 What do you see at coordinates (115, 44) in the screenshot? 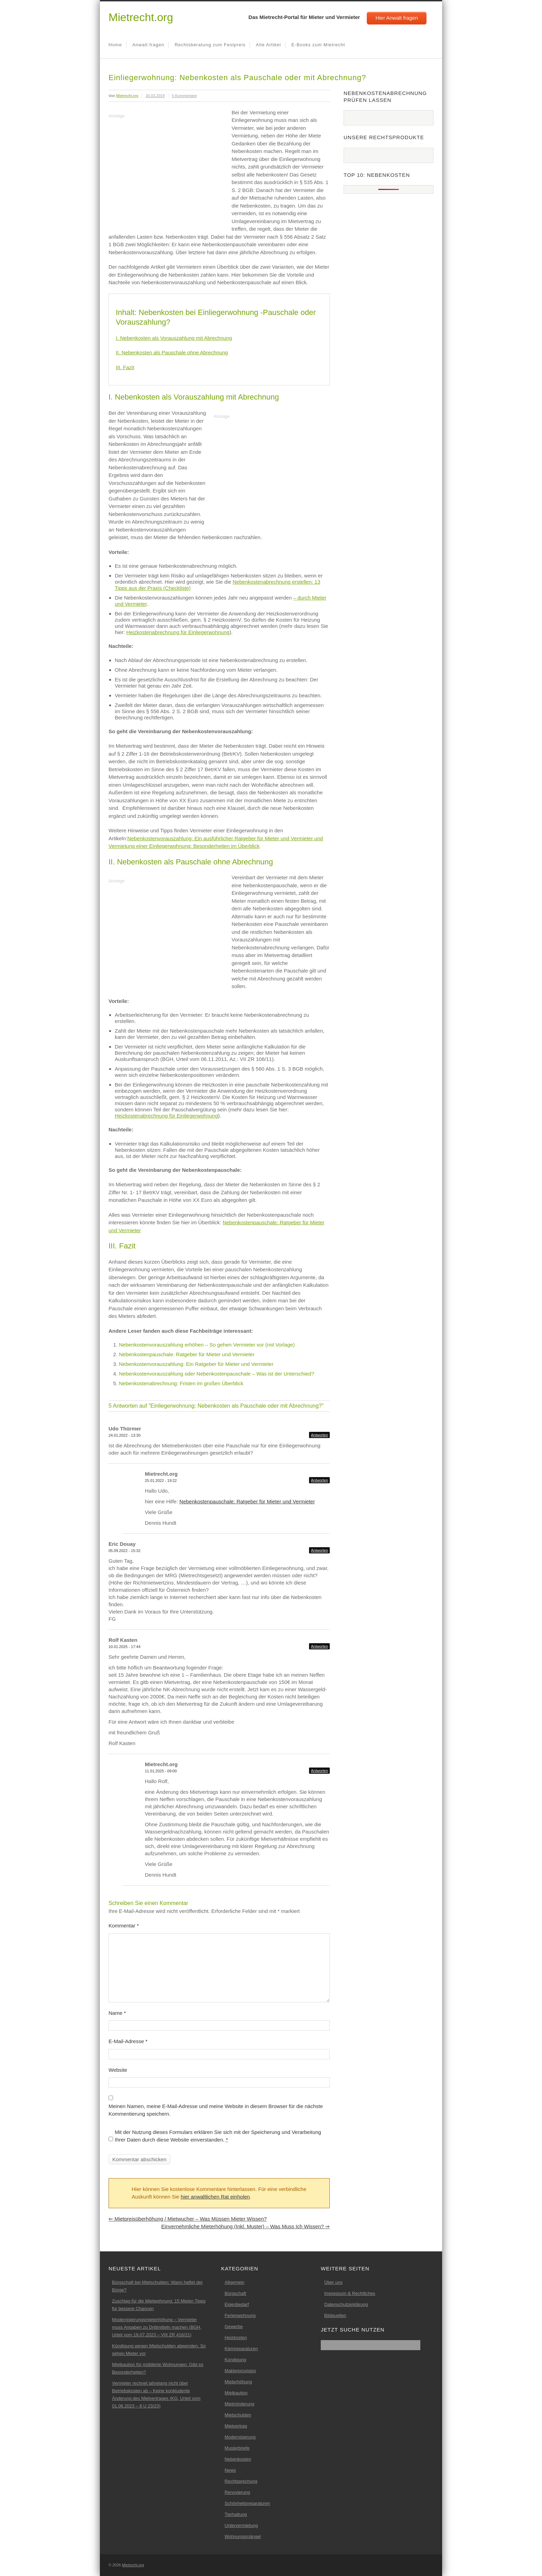
I see `Home` at bounding box center [115, 44].